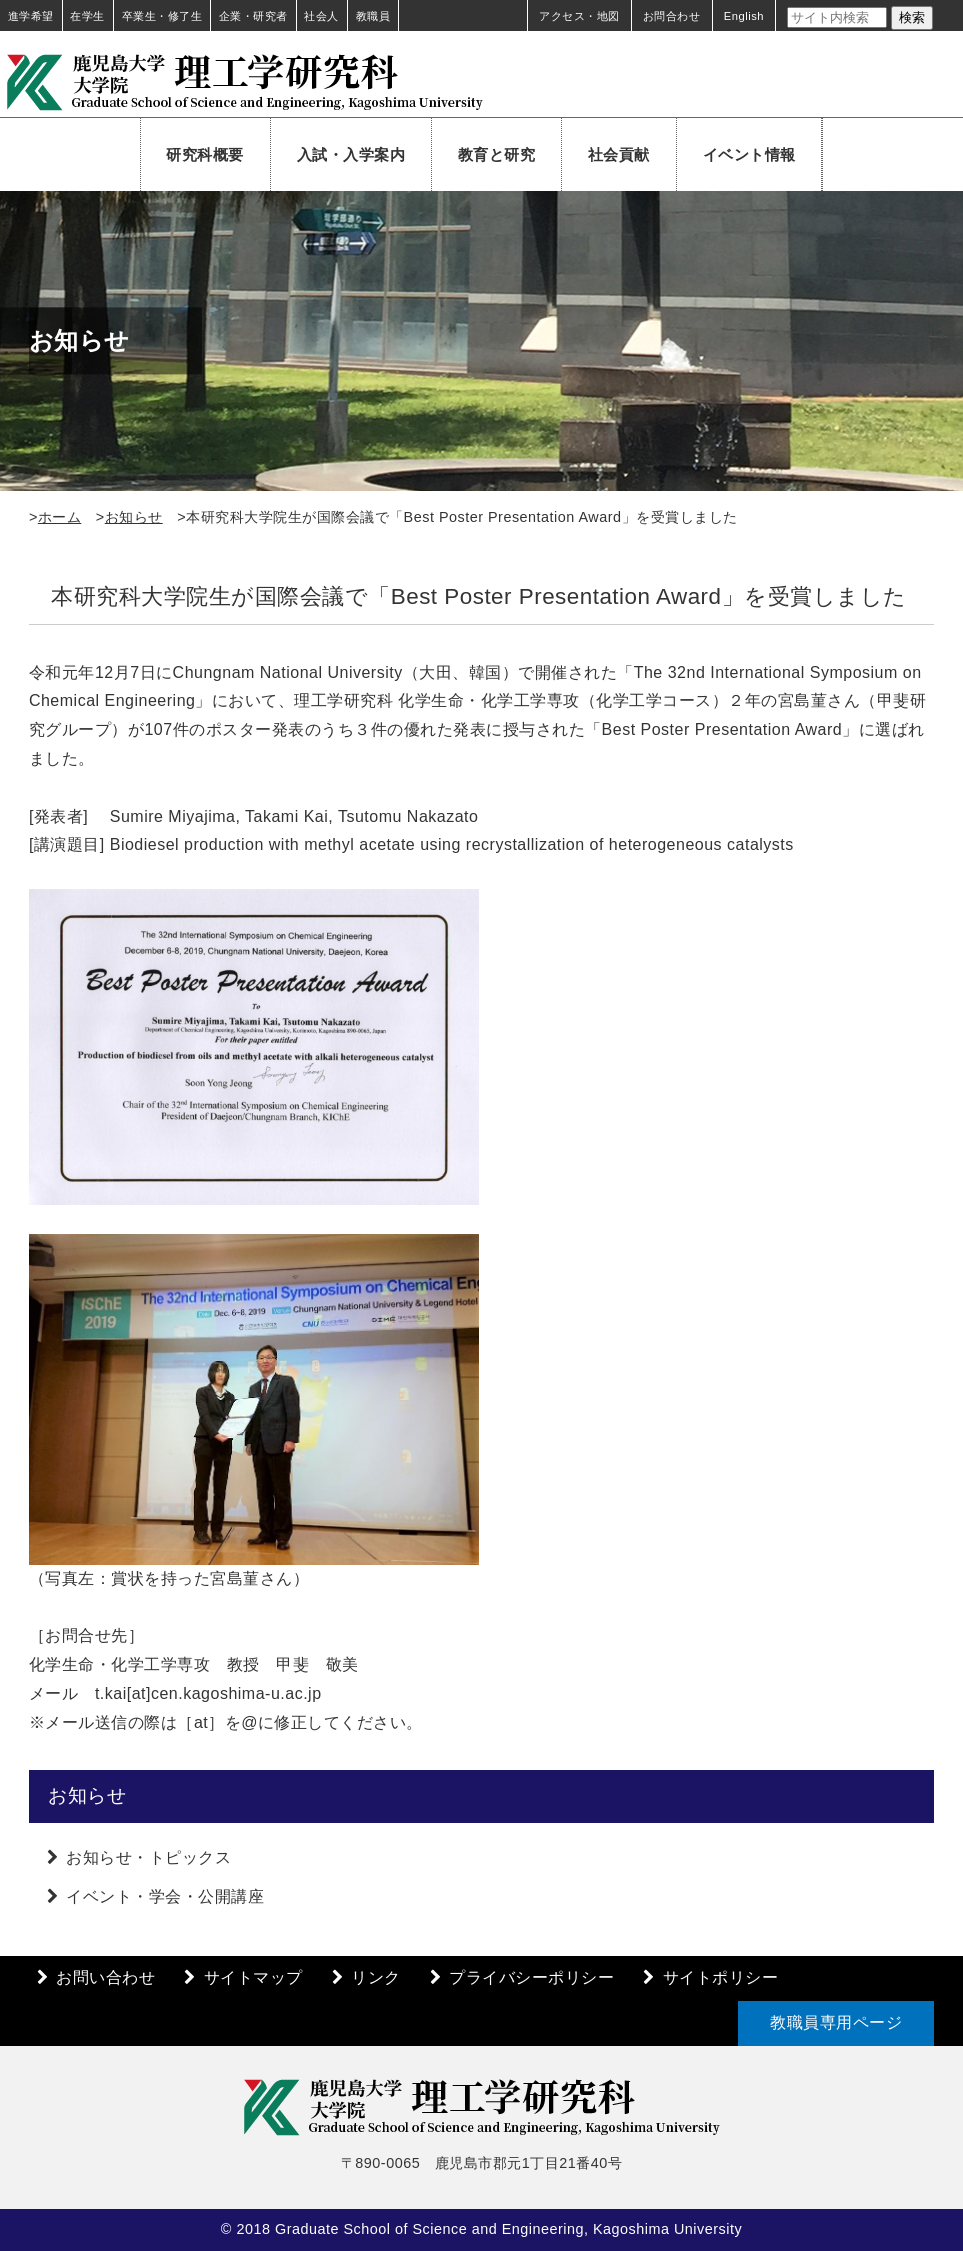 This screenshot has width=963, height=2251. What do you see at coordinates (253, 16) in the screenshot?
I see `企業・研究者` at bounding box center [253, 16].